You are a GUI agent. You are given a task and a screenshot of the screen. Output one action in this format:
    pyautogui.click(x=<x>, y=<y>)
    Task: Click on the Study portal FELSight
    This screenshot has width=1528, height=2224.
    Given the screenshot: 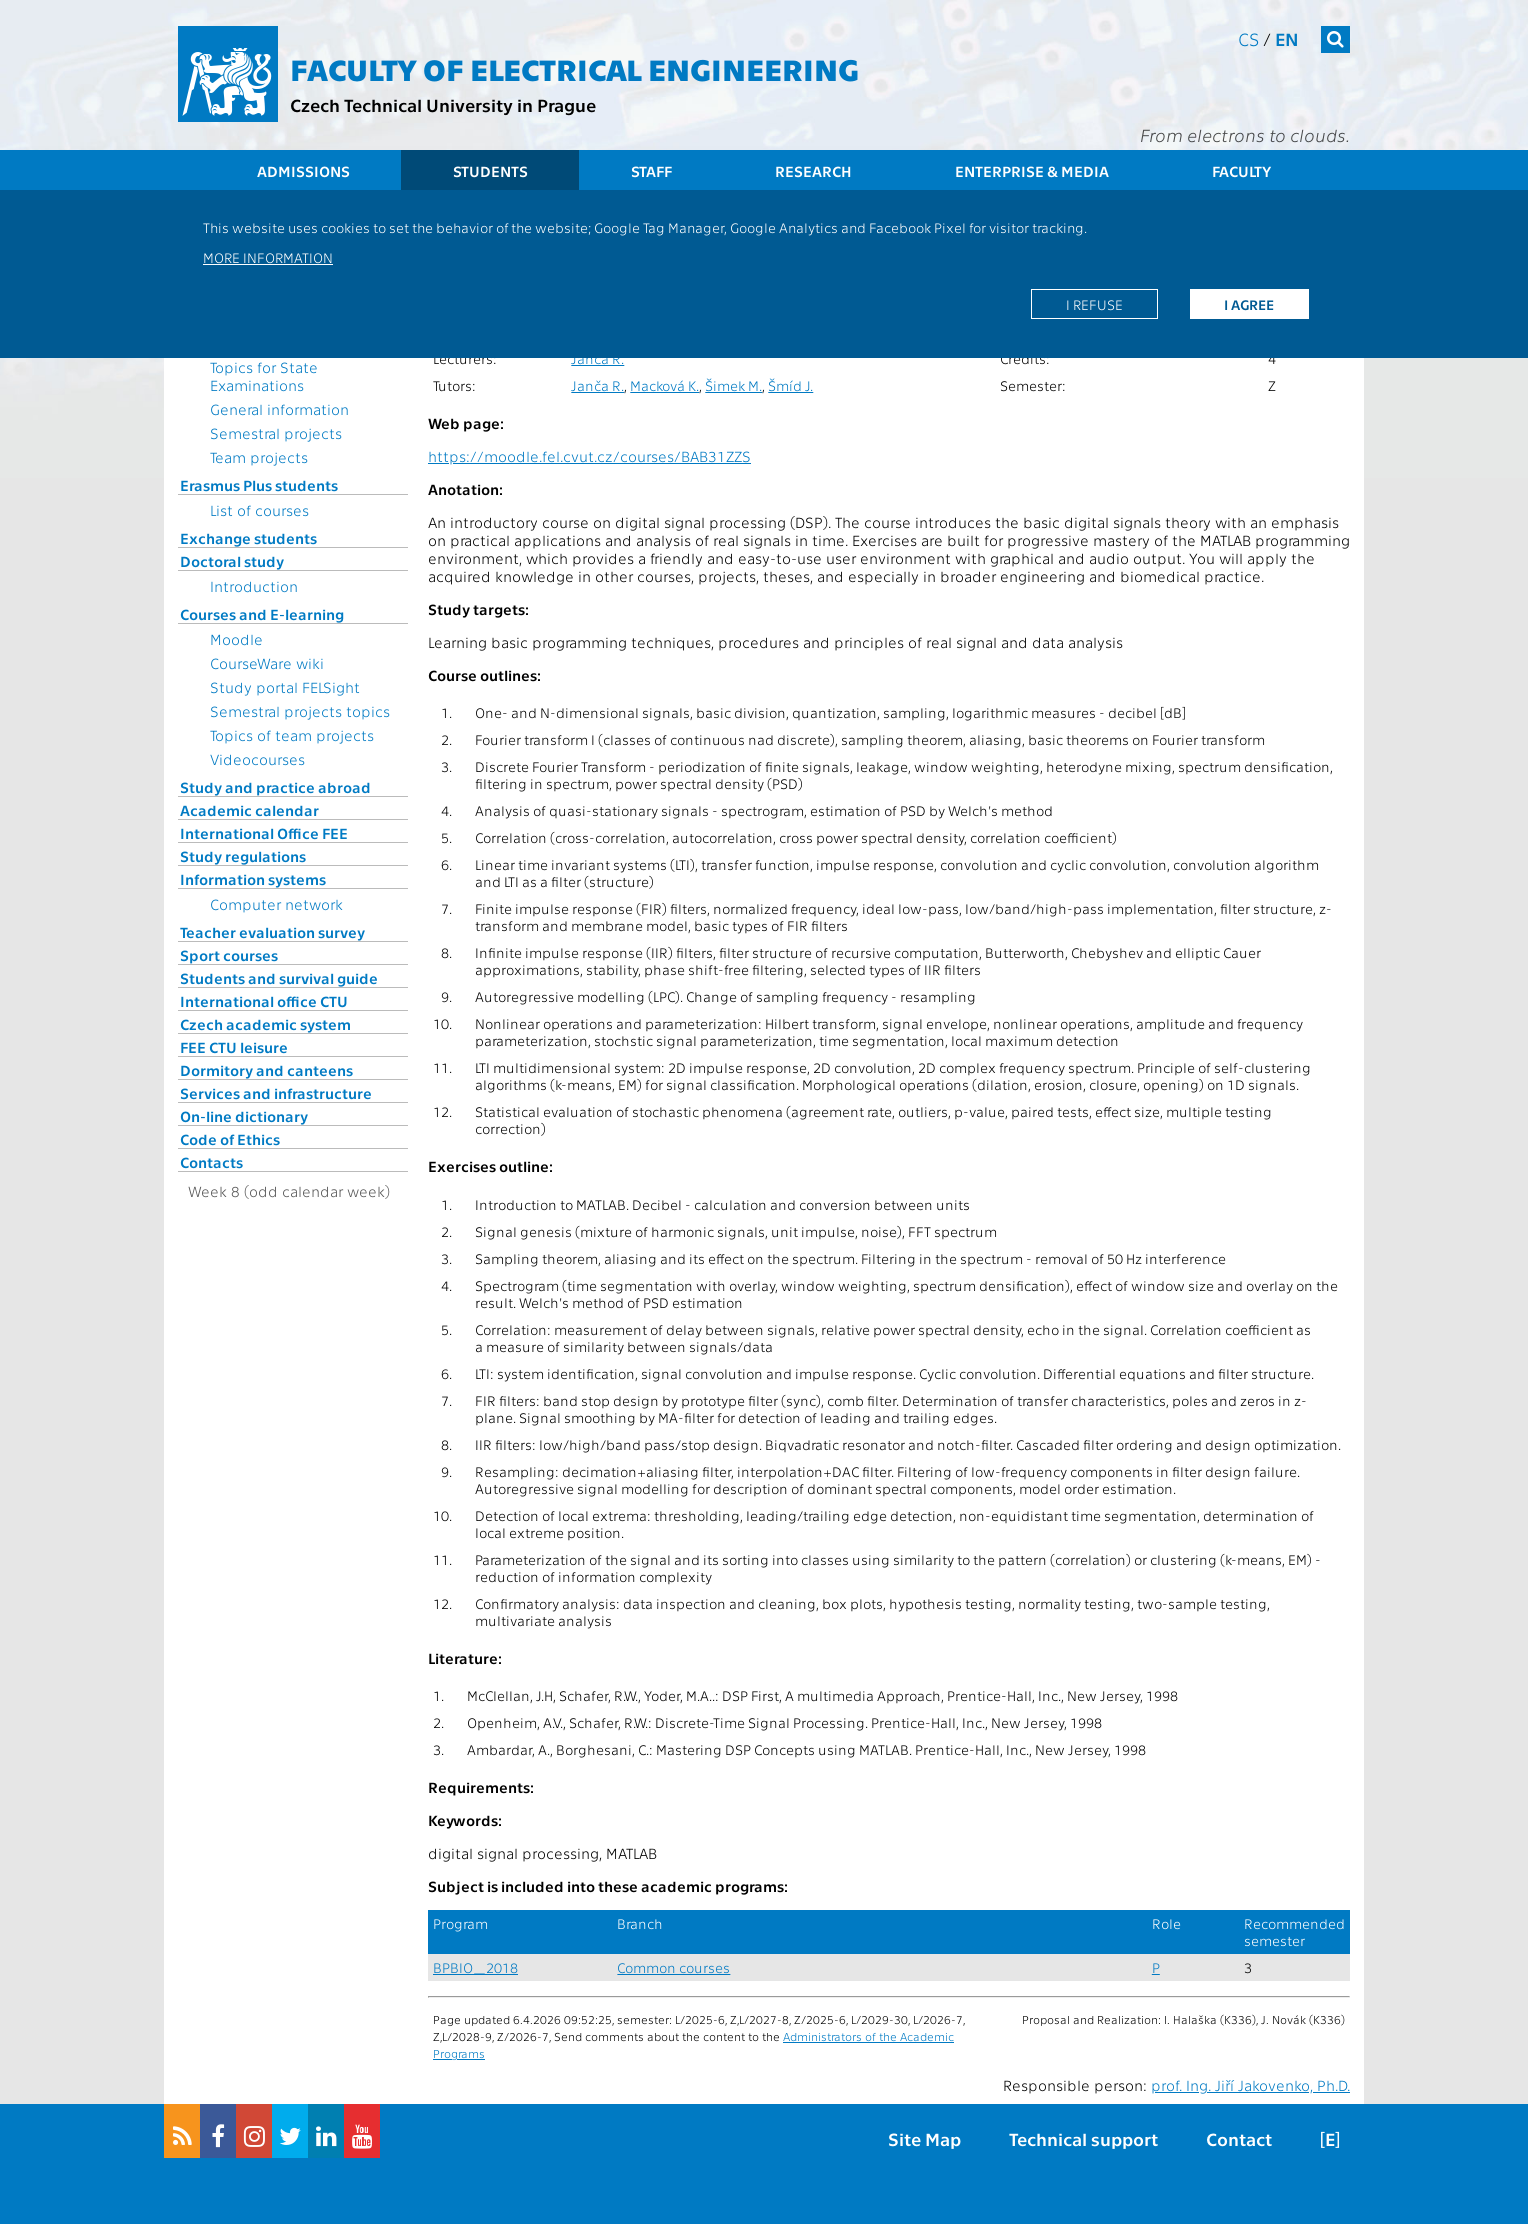 What is the action you would take?
    pyautogui.click(x=285, y=687)
    